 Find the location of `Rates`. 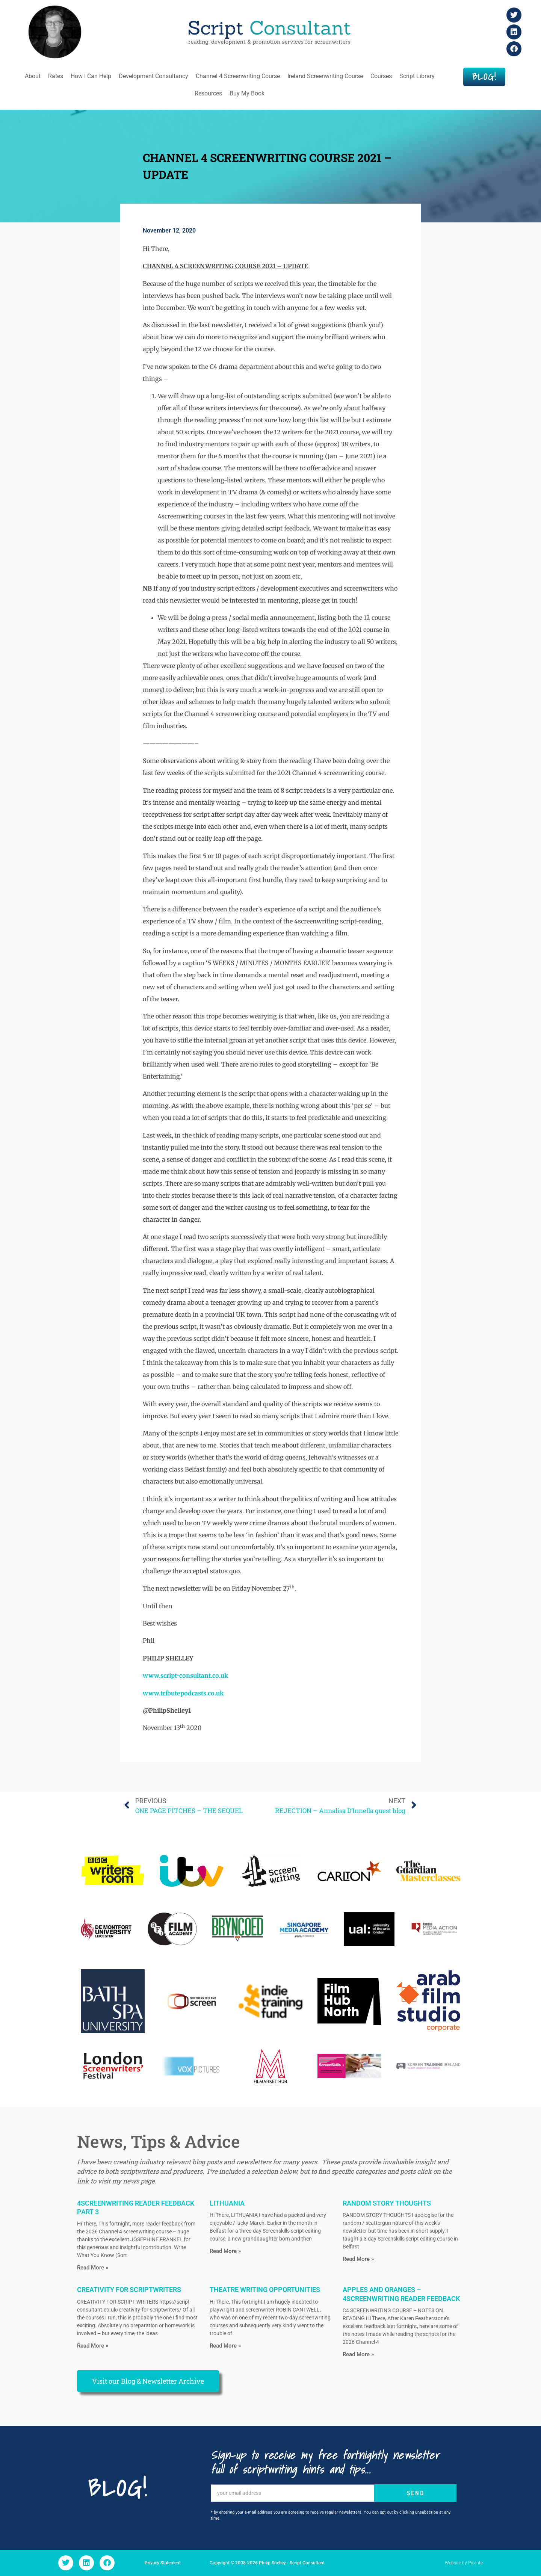

Rates is located at coordinates (55, 76).